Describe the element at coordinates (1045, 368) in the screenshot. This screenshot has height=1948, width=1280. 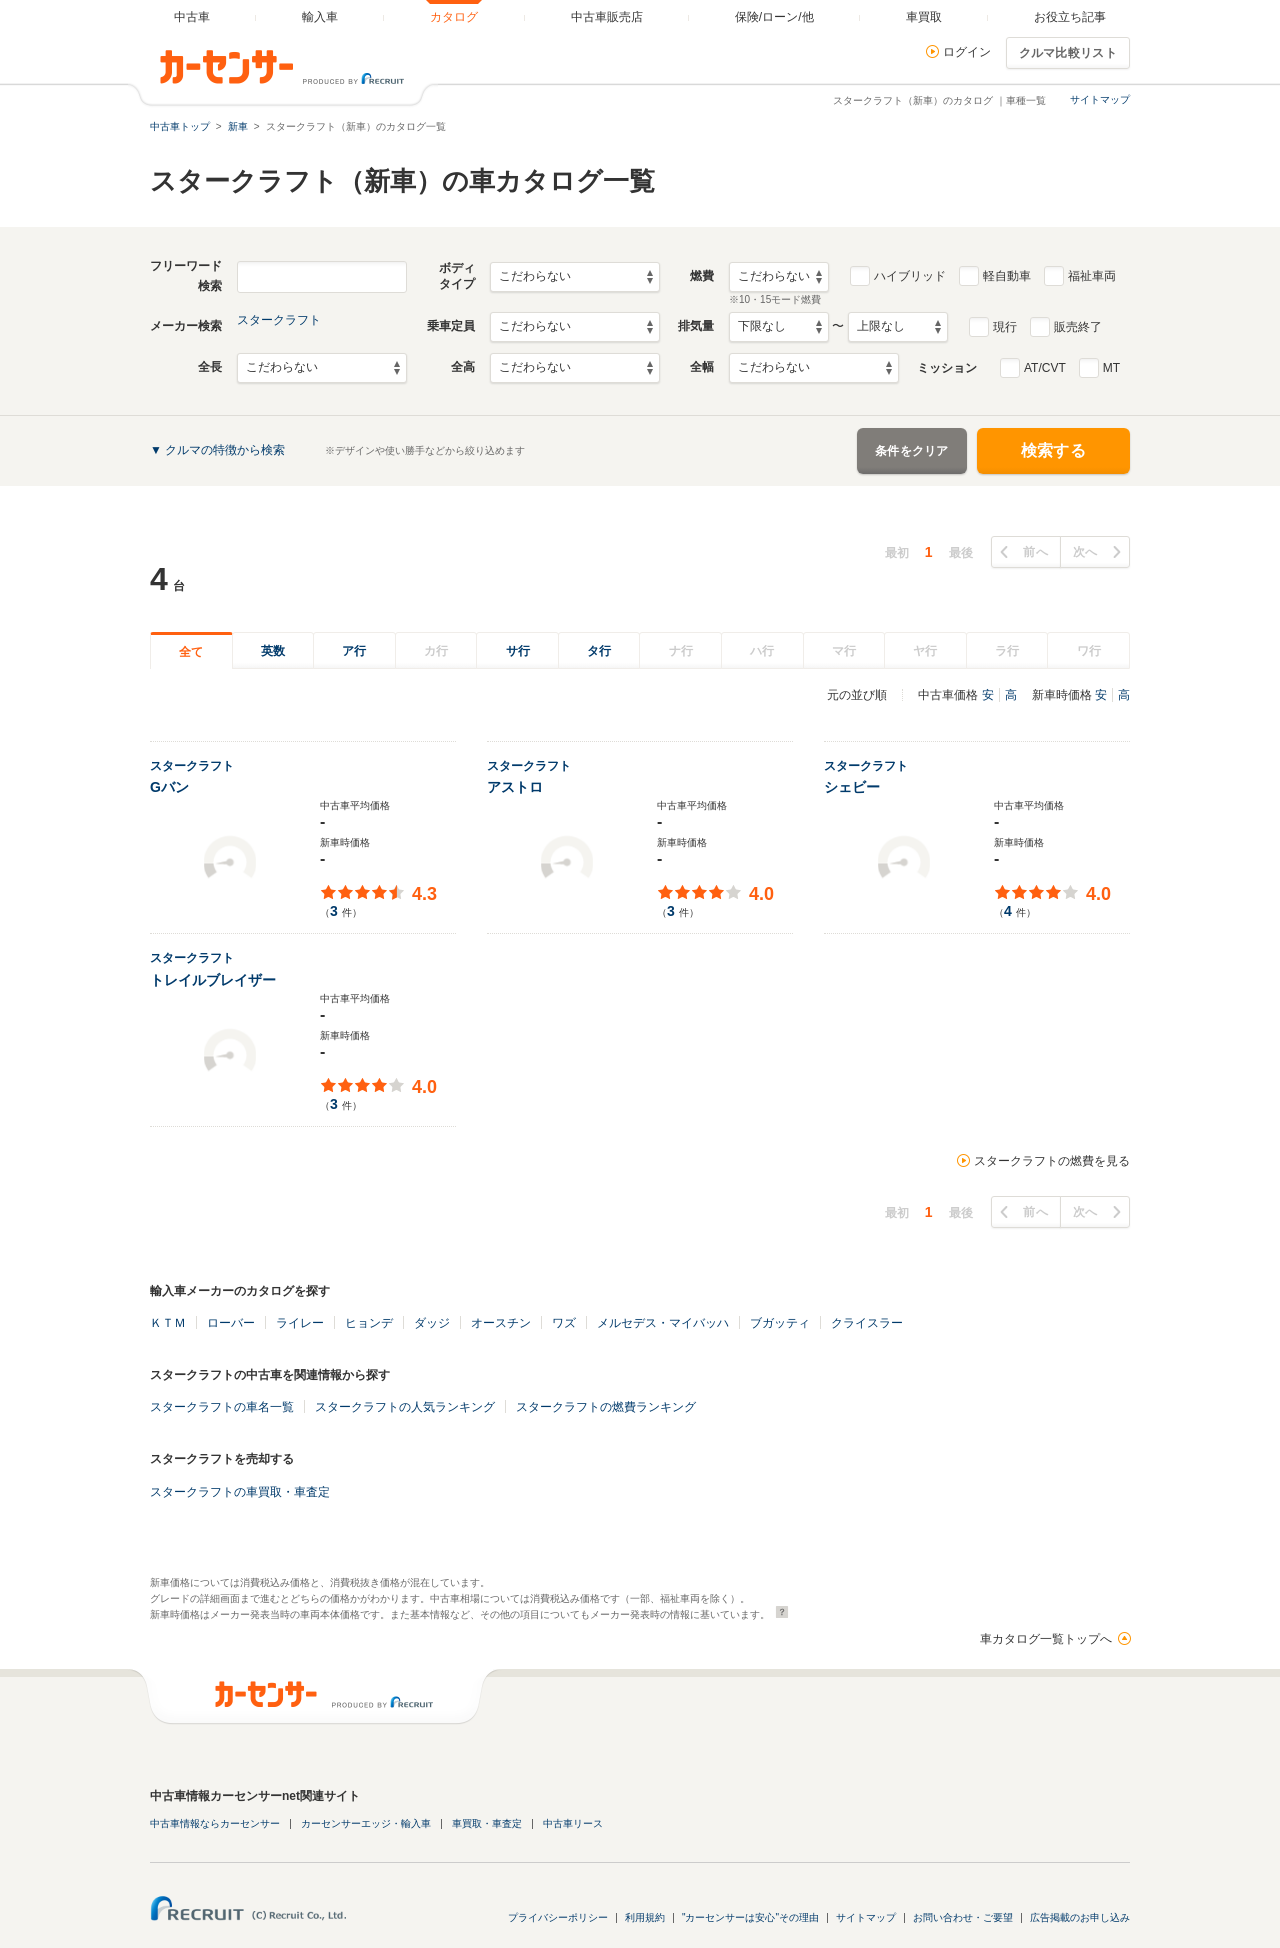
I see `AT/CVT` at that location.